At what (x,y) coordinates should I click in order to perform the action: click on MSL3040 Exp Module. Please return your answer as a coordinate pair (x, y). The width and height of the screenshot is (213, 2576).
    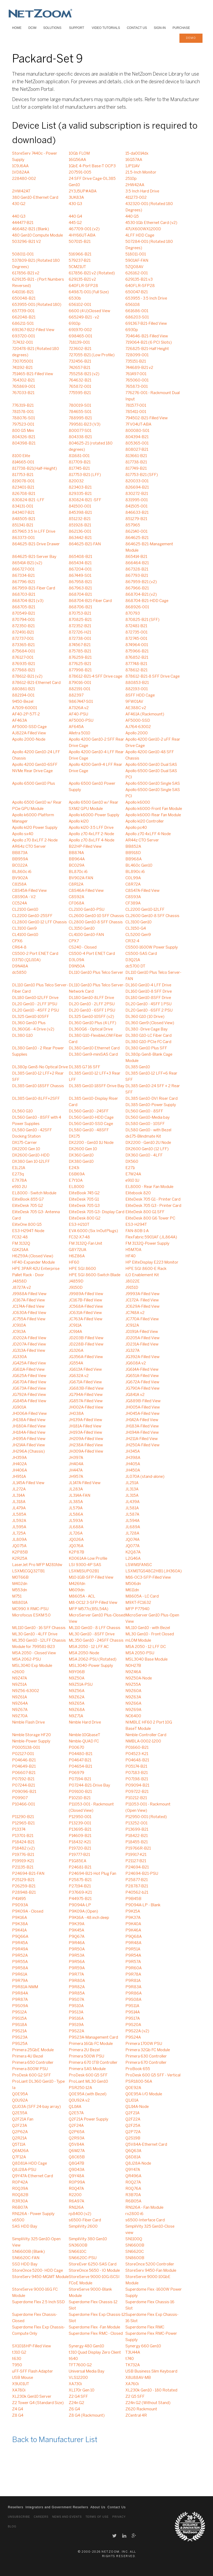
    Looking at the image, I should click on (32, 1666).